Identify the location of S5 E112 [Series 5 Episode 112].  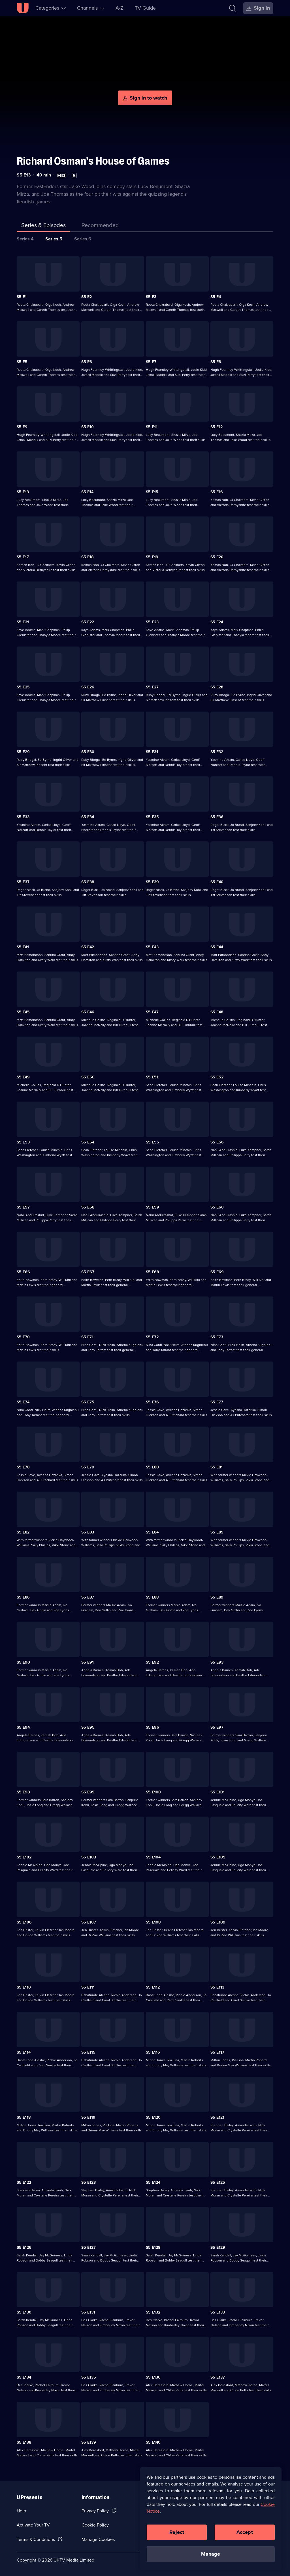
(153, 1987).